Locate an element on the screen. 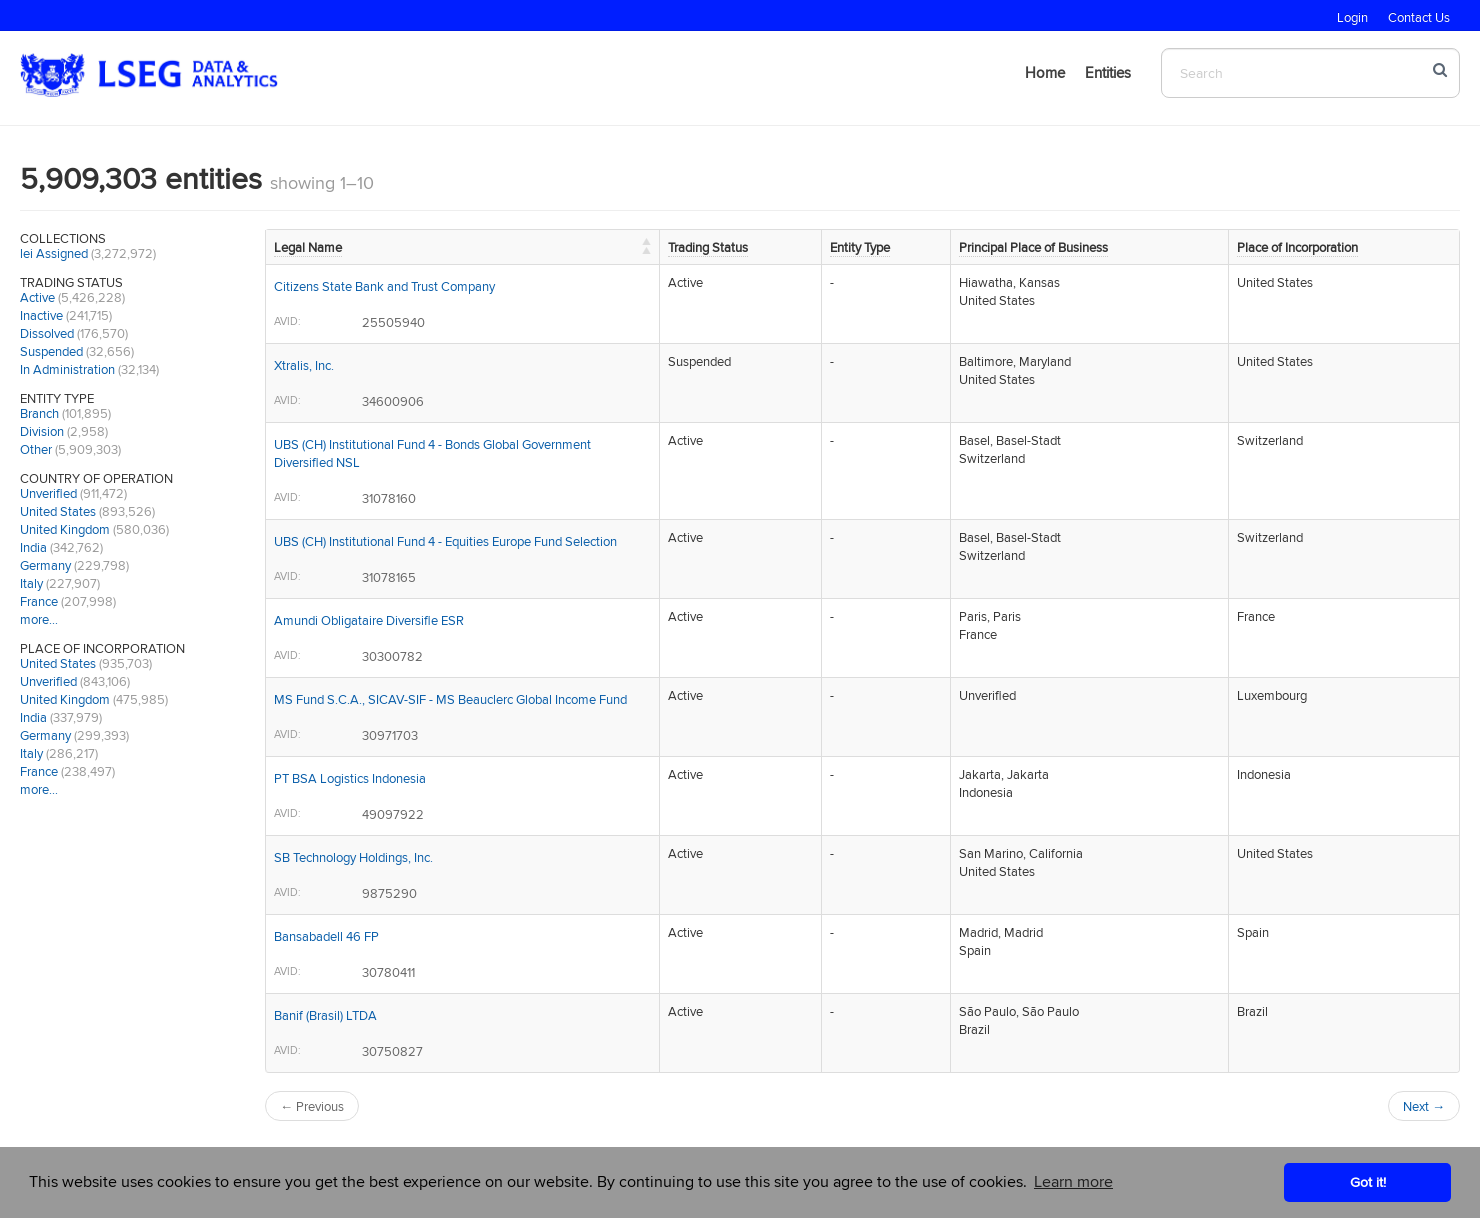 This screenshot has height=1218, width=1480. PT BSA Logistics Indonesia is located at coordinates (350, 778).